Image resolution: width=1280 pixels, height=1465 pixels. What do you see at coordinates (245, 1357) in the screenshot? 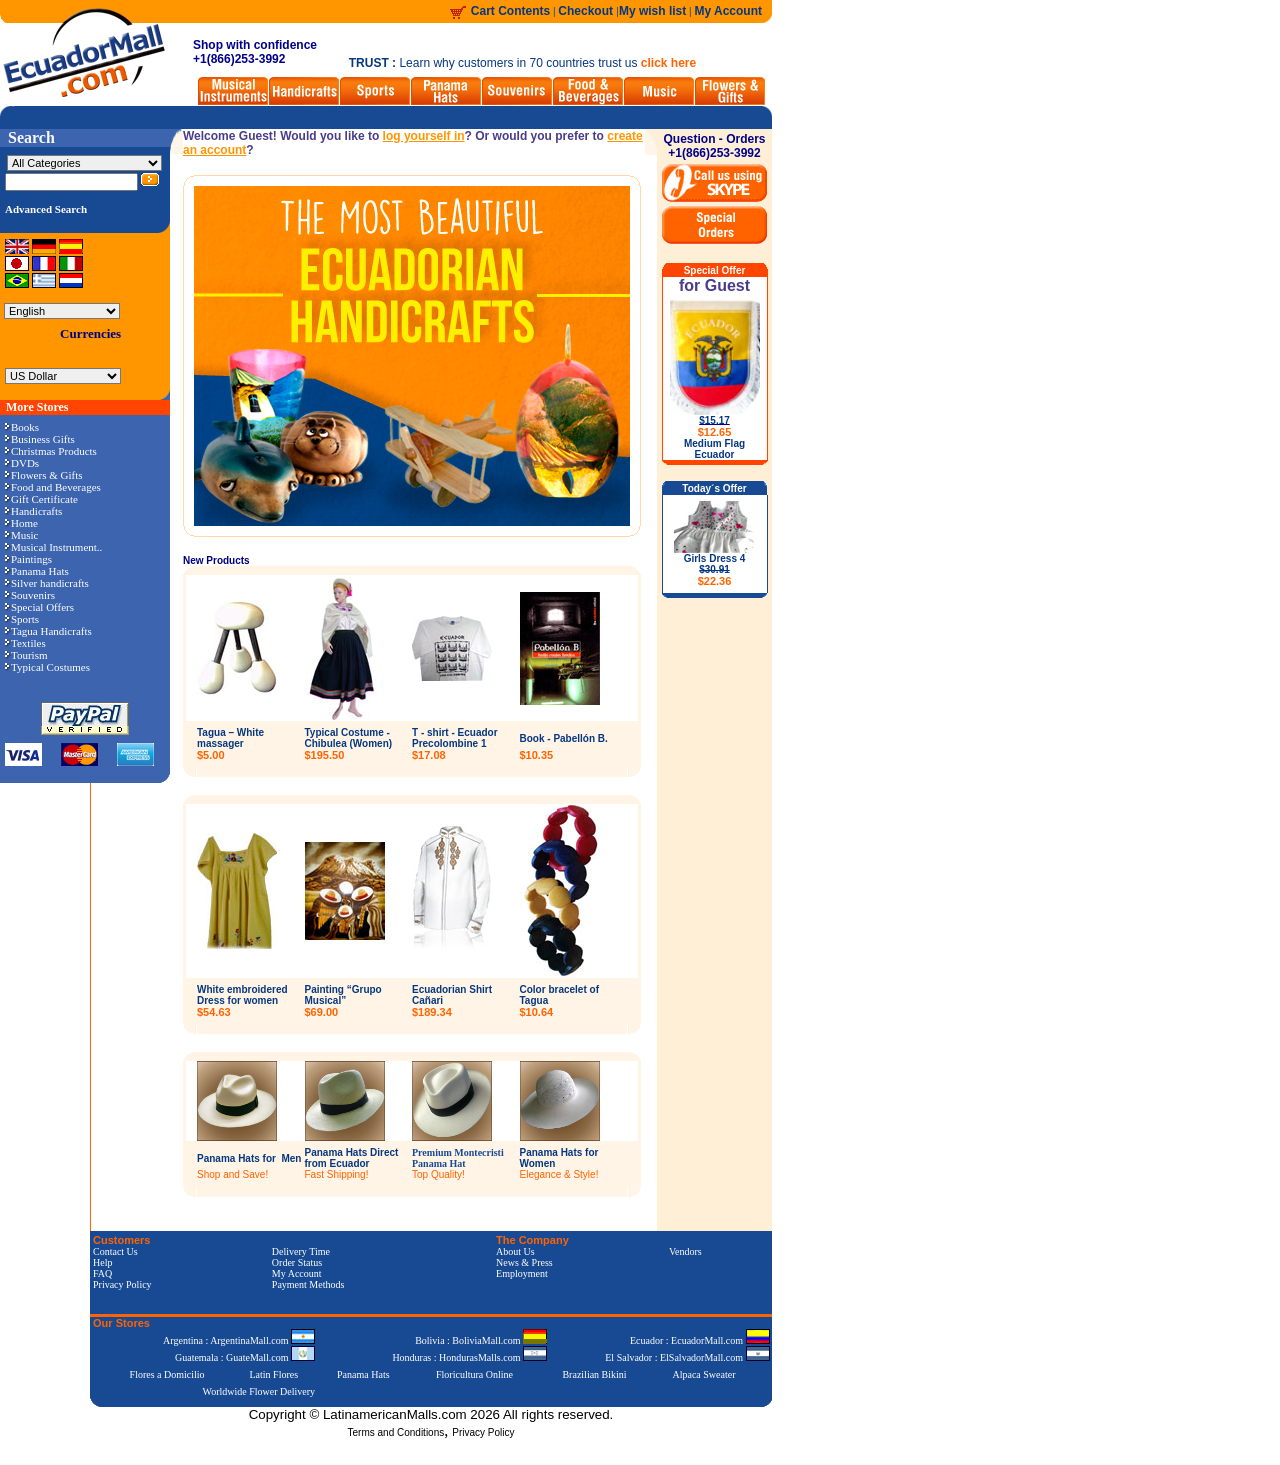
I see `Guatemala : GuateMall.com` at bounding box center [245, 1357].